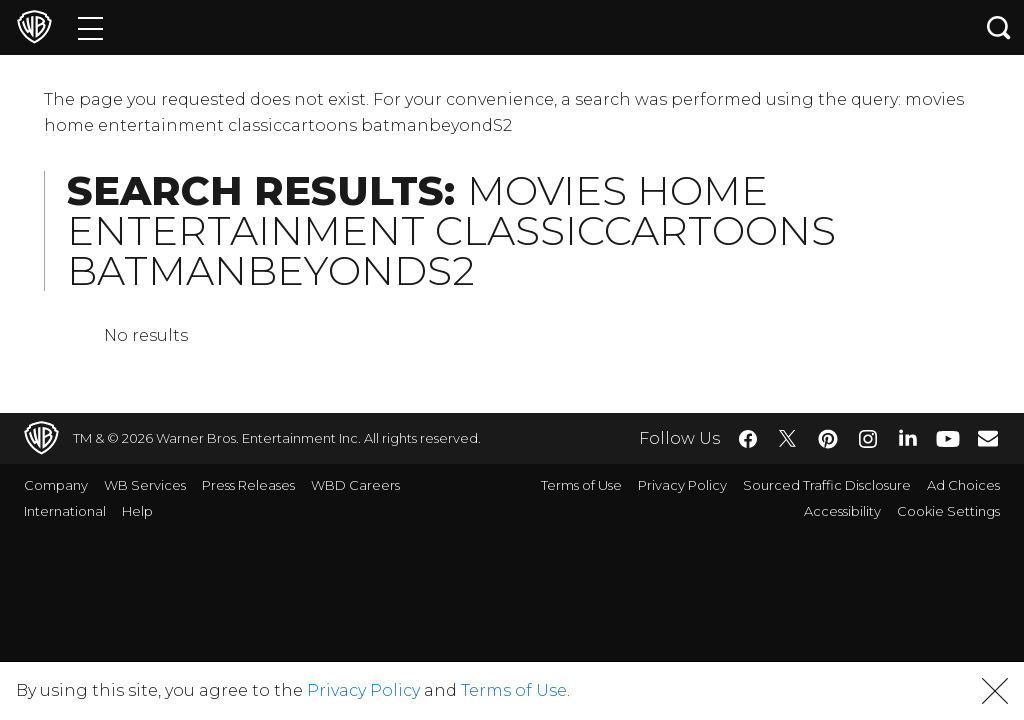 Image resolution: width=1024 pixels, height=720 pixels. Describe the element at coordinates (988, 438) in the screenshot. I see `​ [Newsletter - WarnerBros.com]` at that location.